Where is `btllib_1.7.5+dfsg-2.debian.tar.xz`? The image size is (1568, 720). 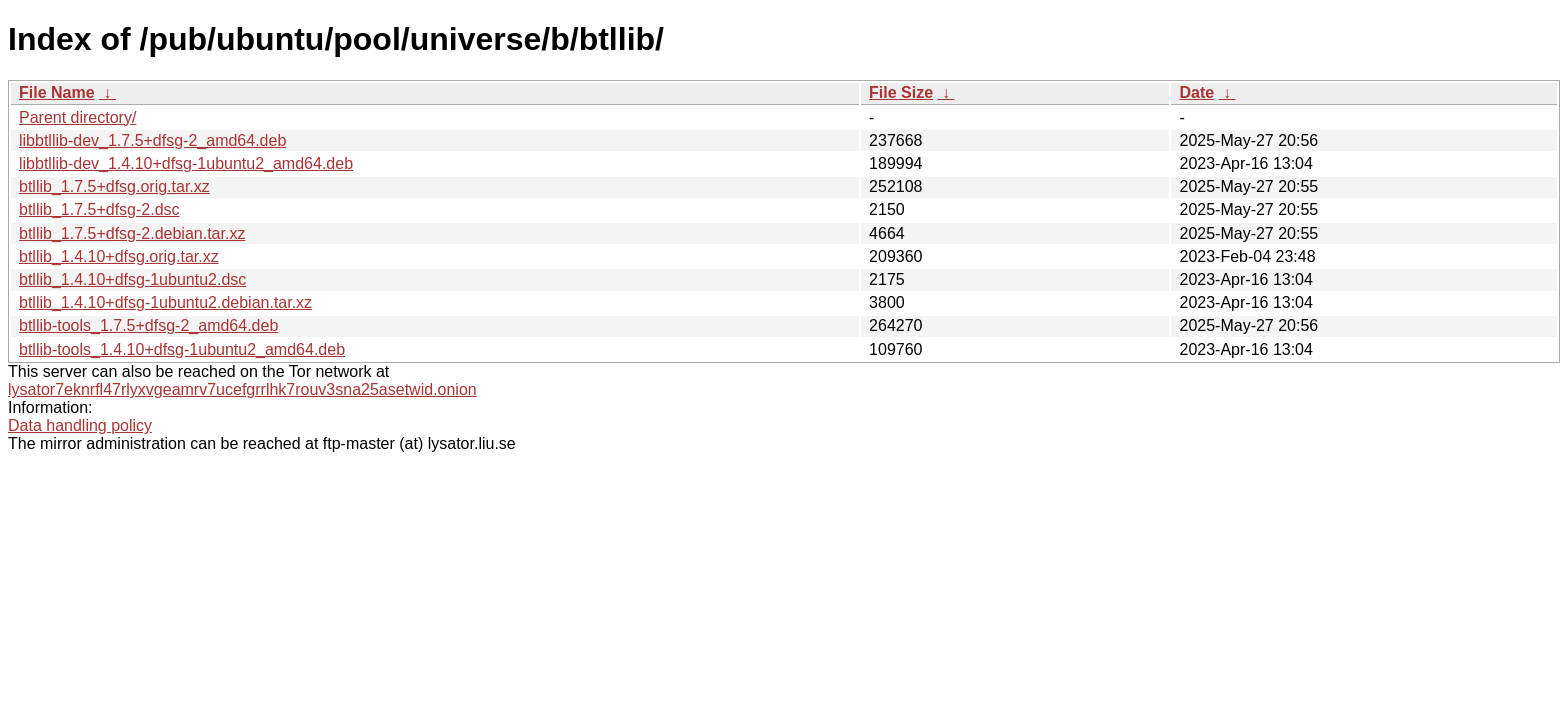
btllib_1.7.5+dfsg-2.debian.tar.xz is located at coordinates (132, 233).